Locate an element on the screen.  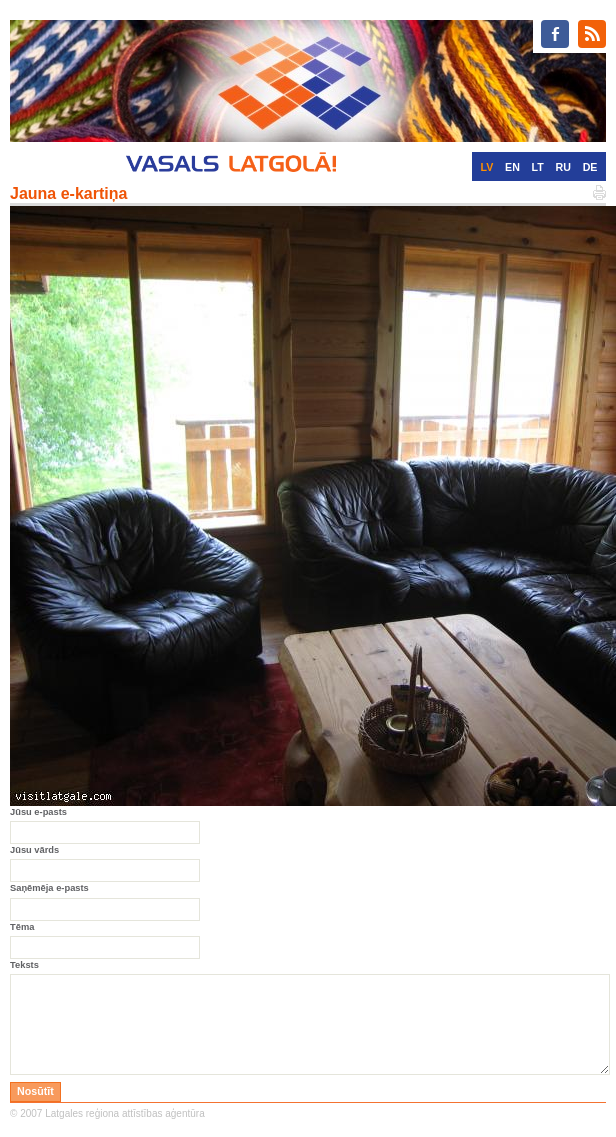
DE is located at coordinates (590, 167).